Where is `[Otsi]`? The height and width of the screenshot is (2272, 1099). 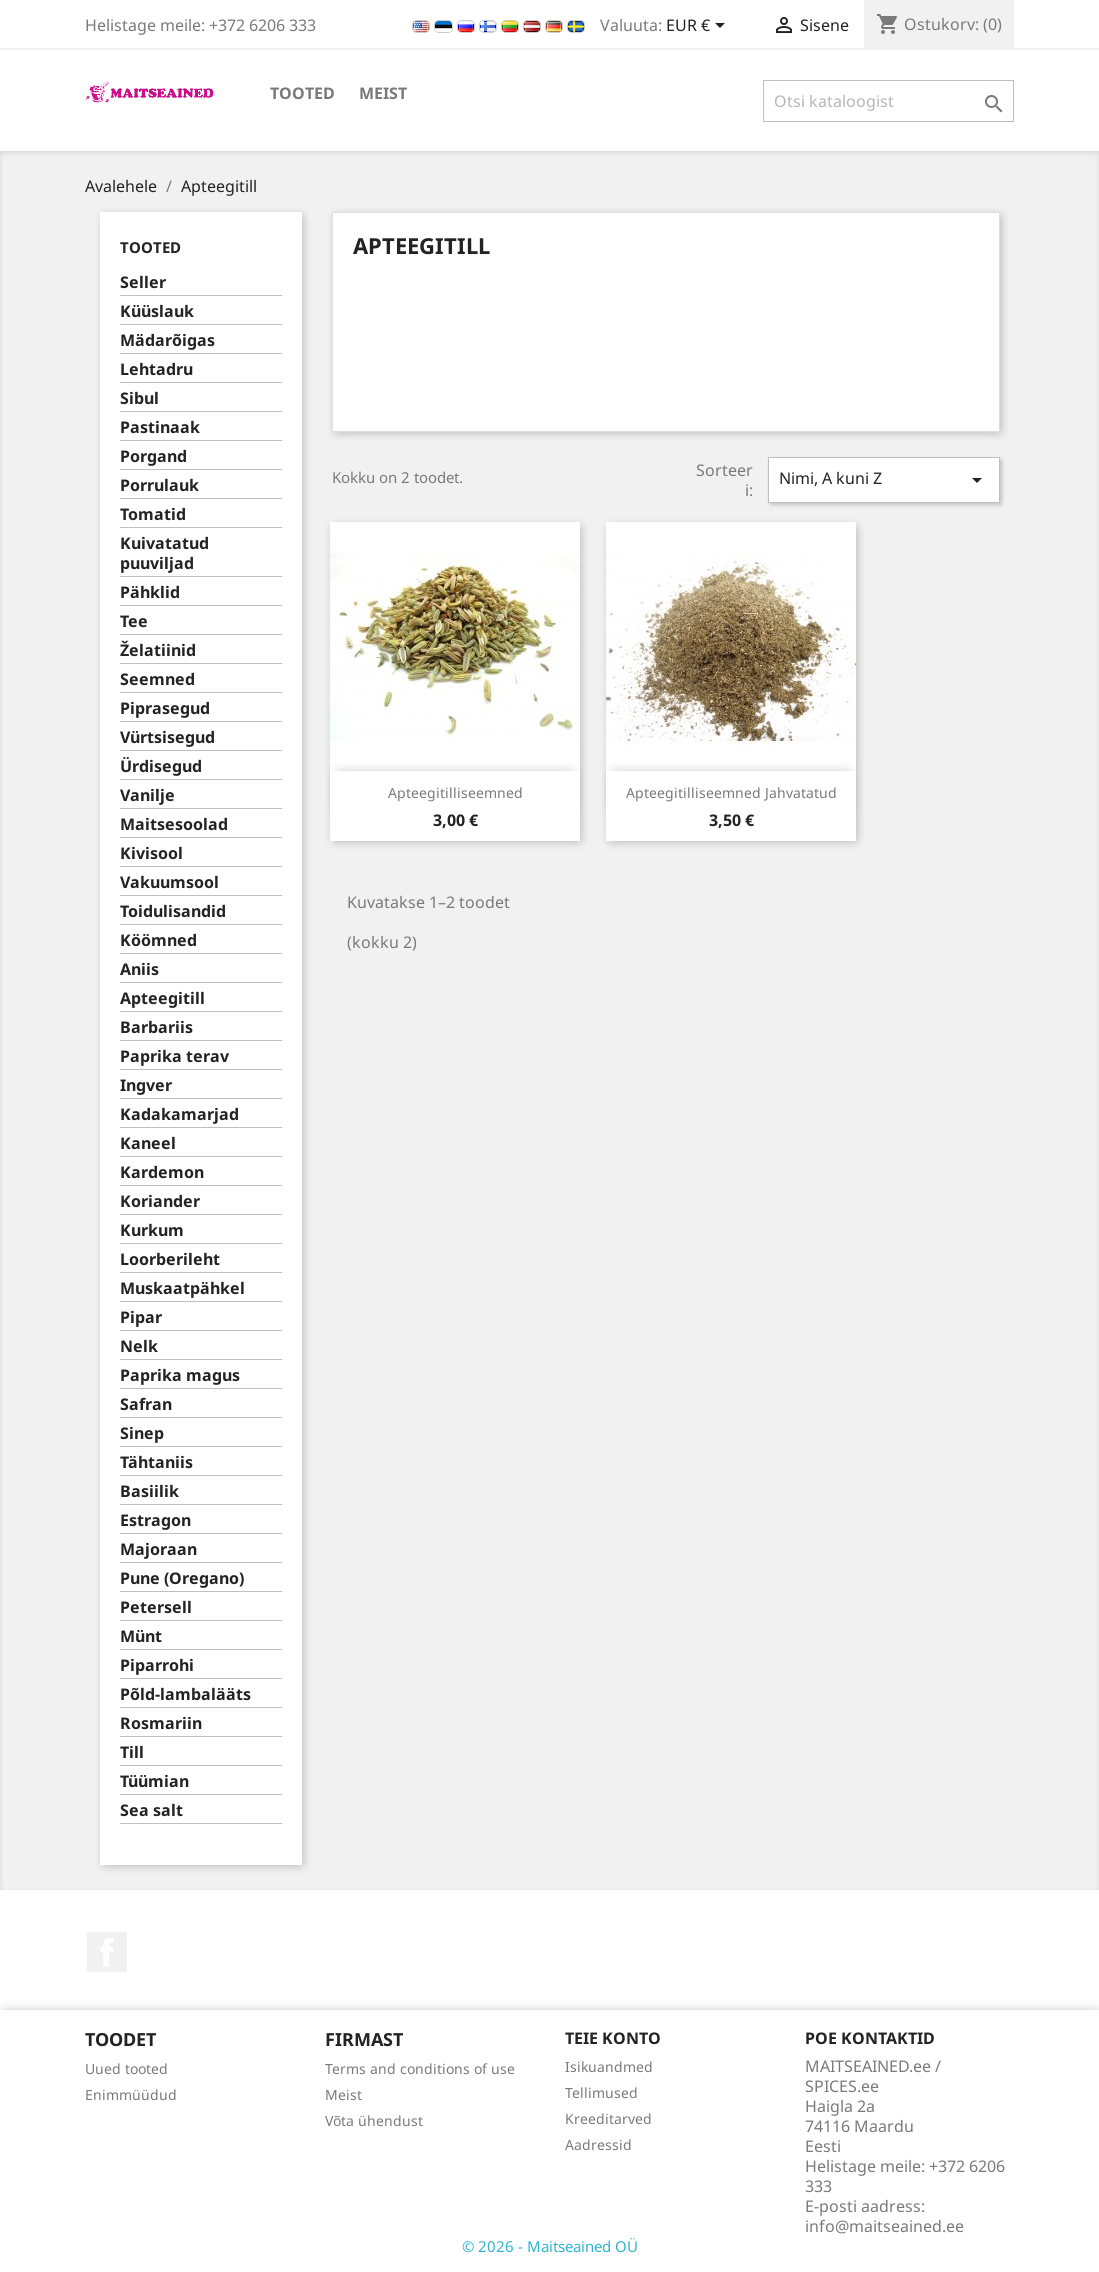 [Otsi] is located at coordinates (888, 101).